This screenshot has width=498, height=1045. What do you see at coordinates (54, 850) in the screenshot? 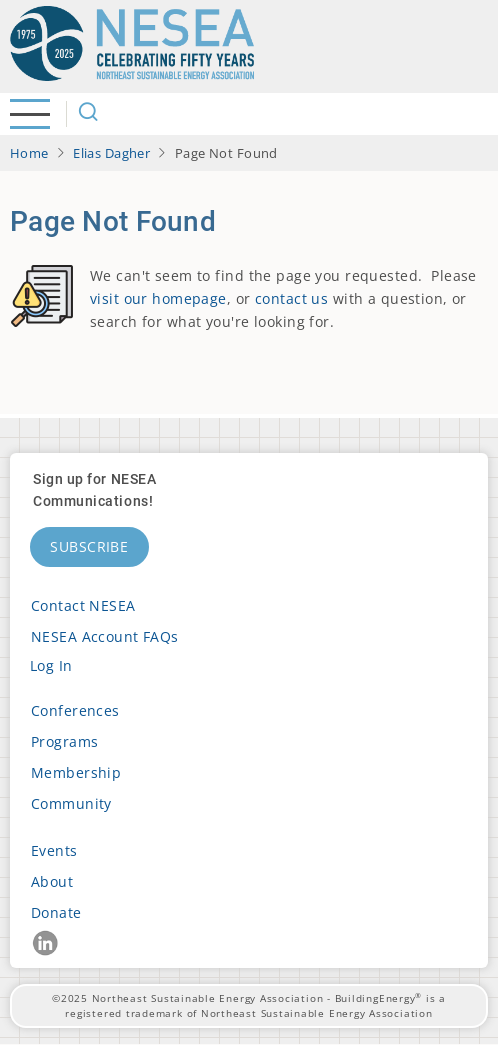
I see `Events` at bounding box center [54, 850].